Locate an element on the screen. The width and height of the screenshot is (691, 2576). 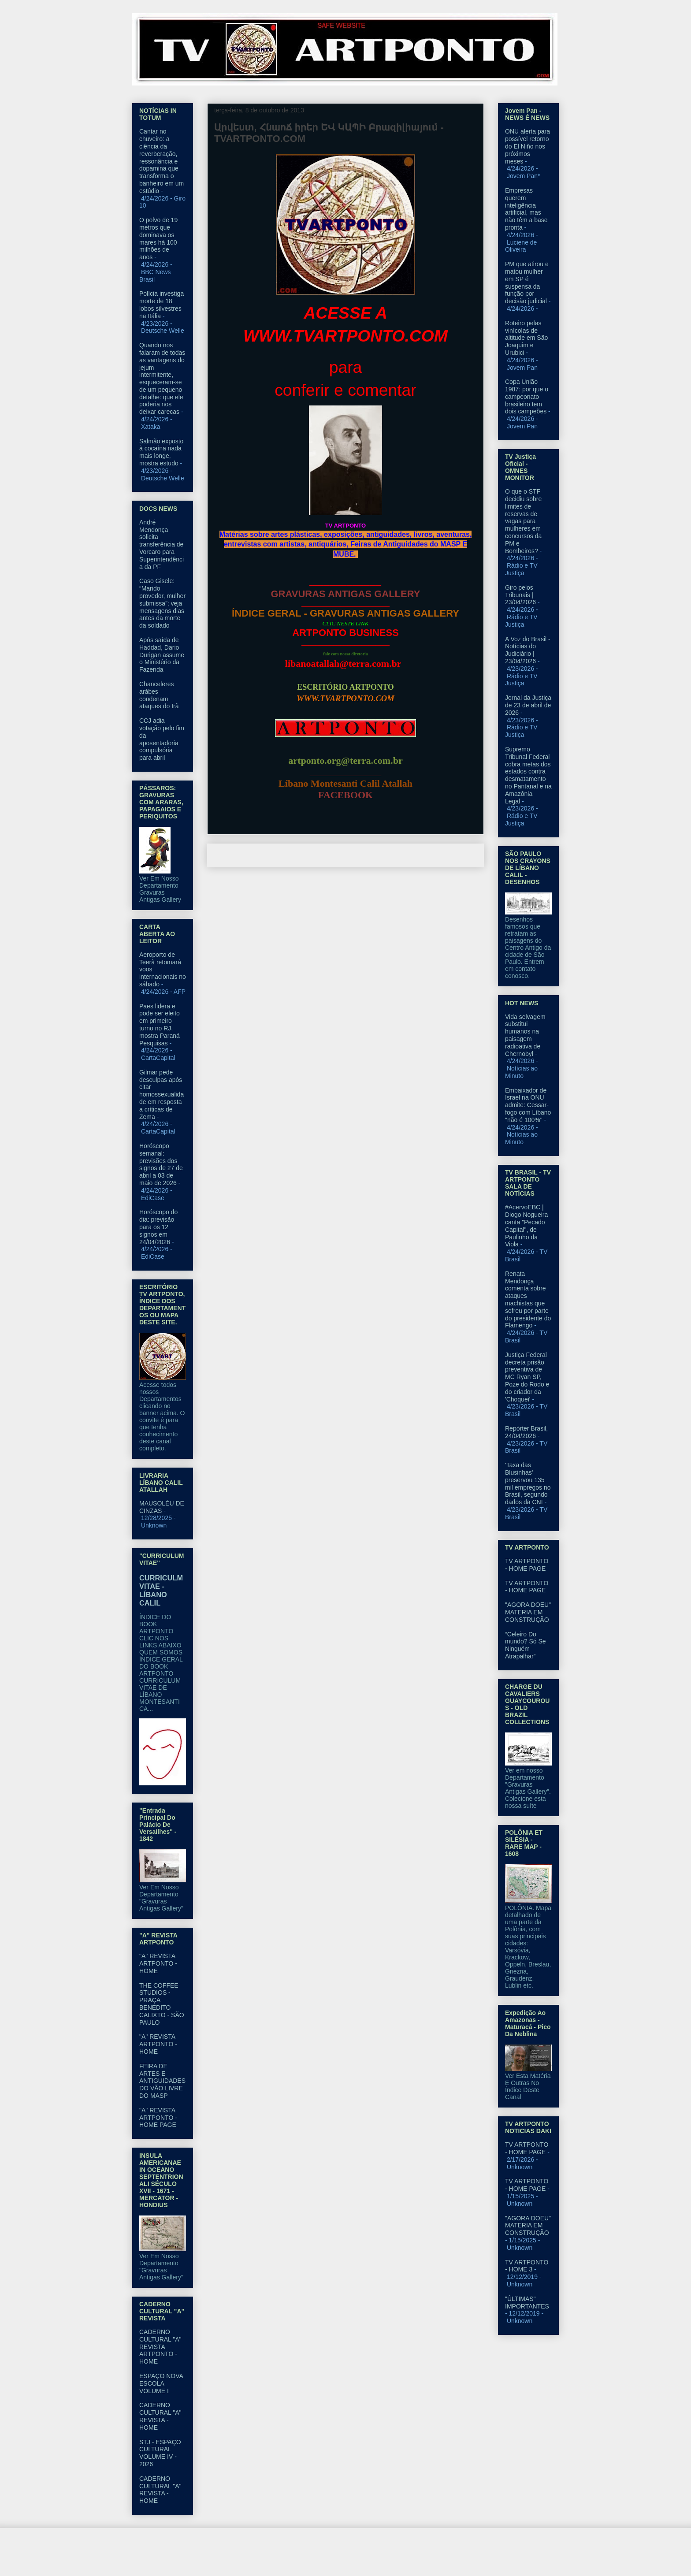
Após saída de Haddad, Dario Durigan assume o Ministério da Fazenda is located at coordinates (161, 654).